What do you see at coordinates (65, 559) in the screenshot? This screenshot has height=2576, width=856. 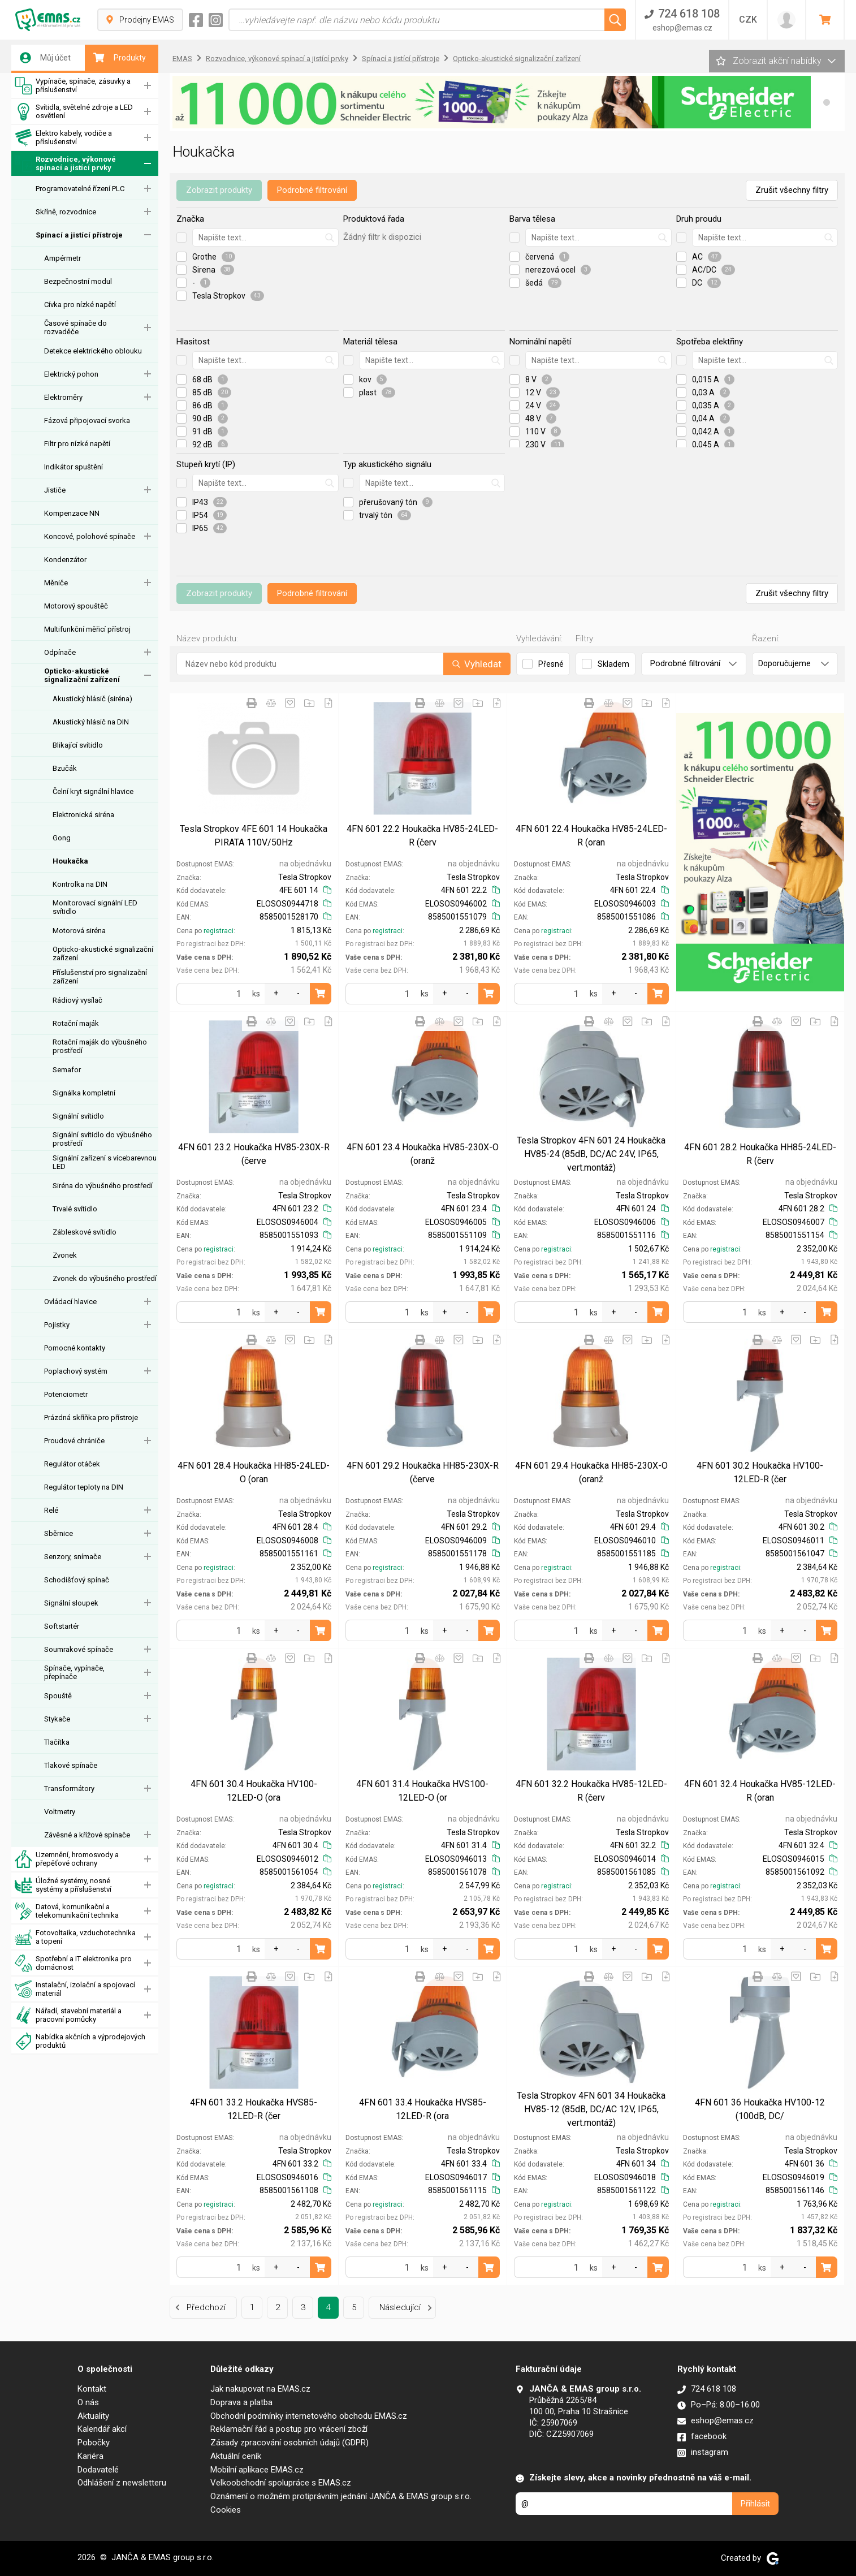 I see `Kondenzátor` at bounding box center [65, 559].